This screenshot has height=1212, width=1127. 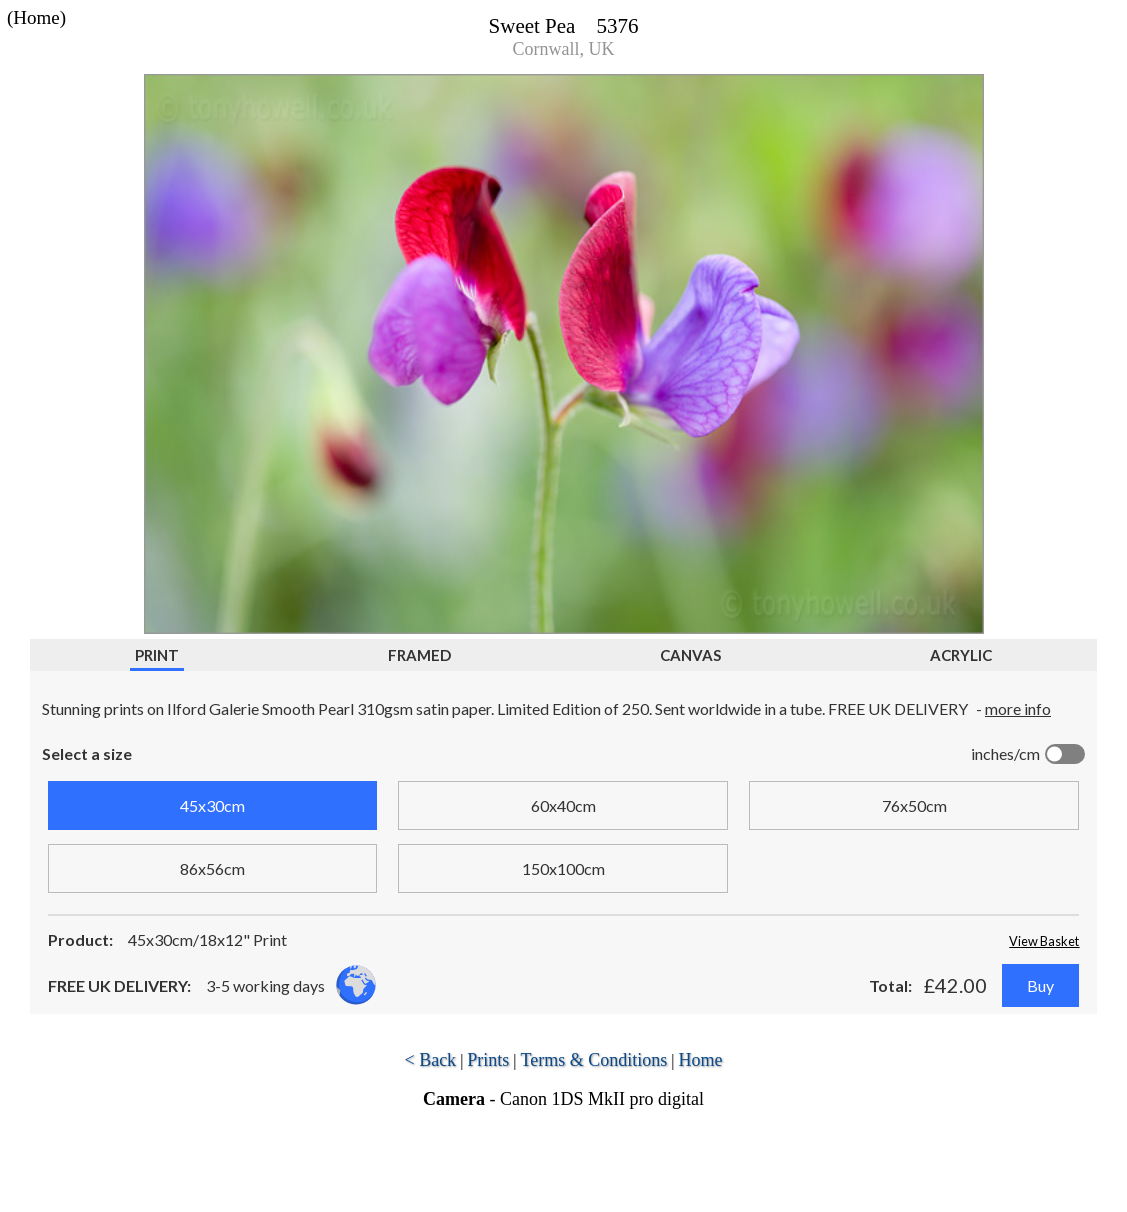 I want to click on < Back, so click(x=430, y=1060).